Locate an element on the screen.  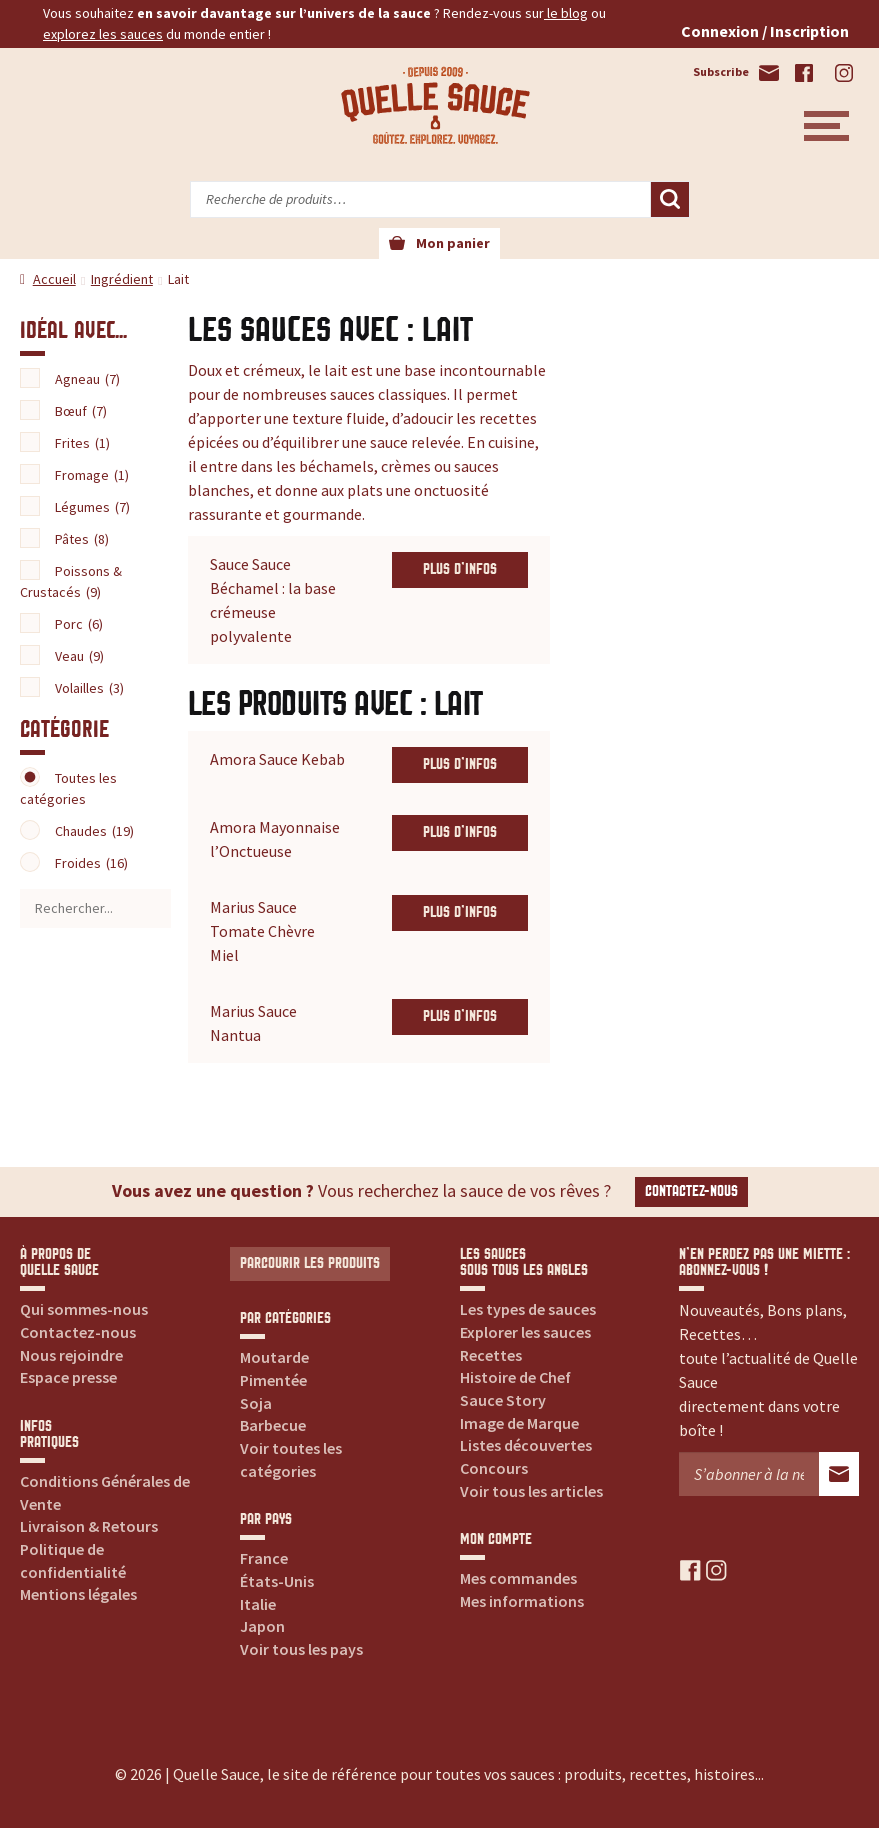
Italie is located at coordinates (258, 1604).